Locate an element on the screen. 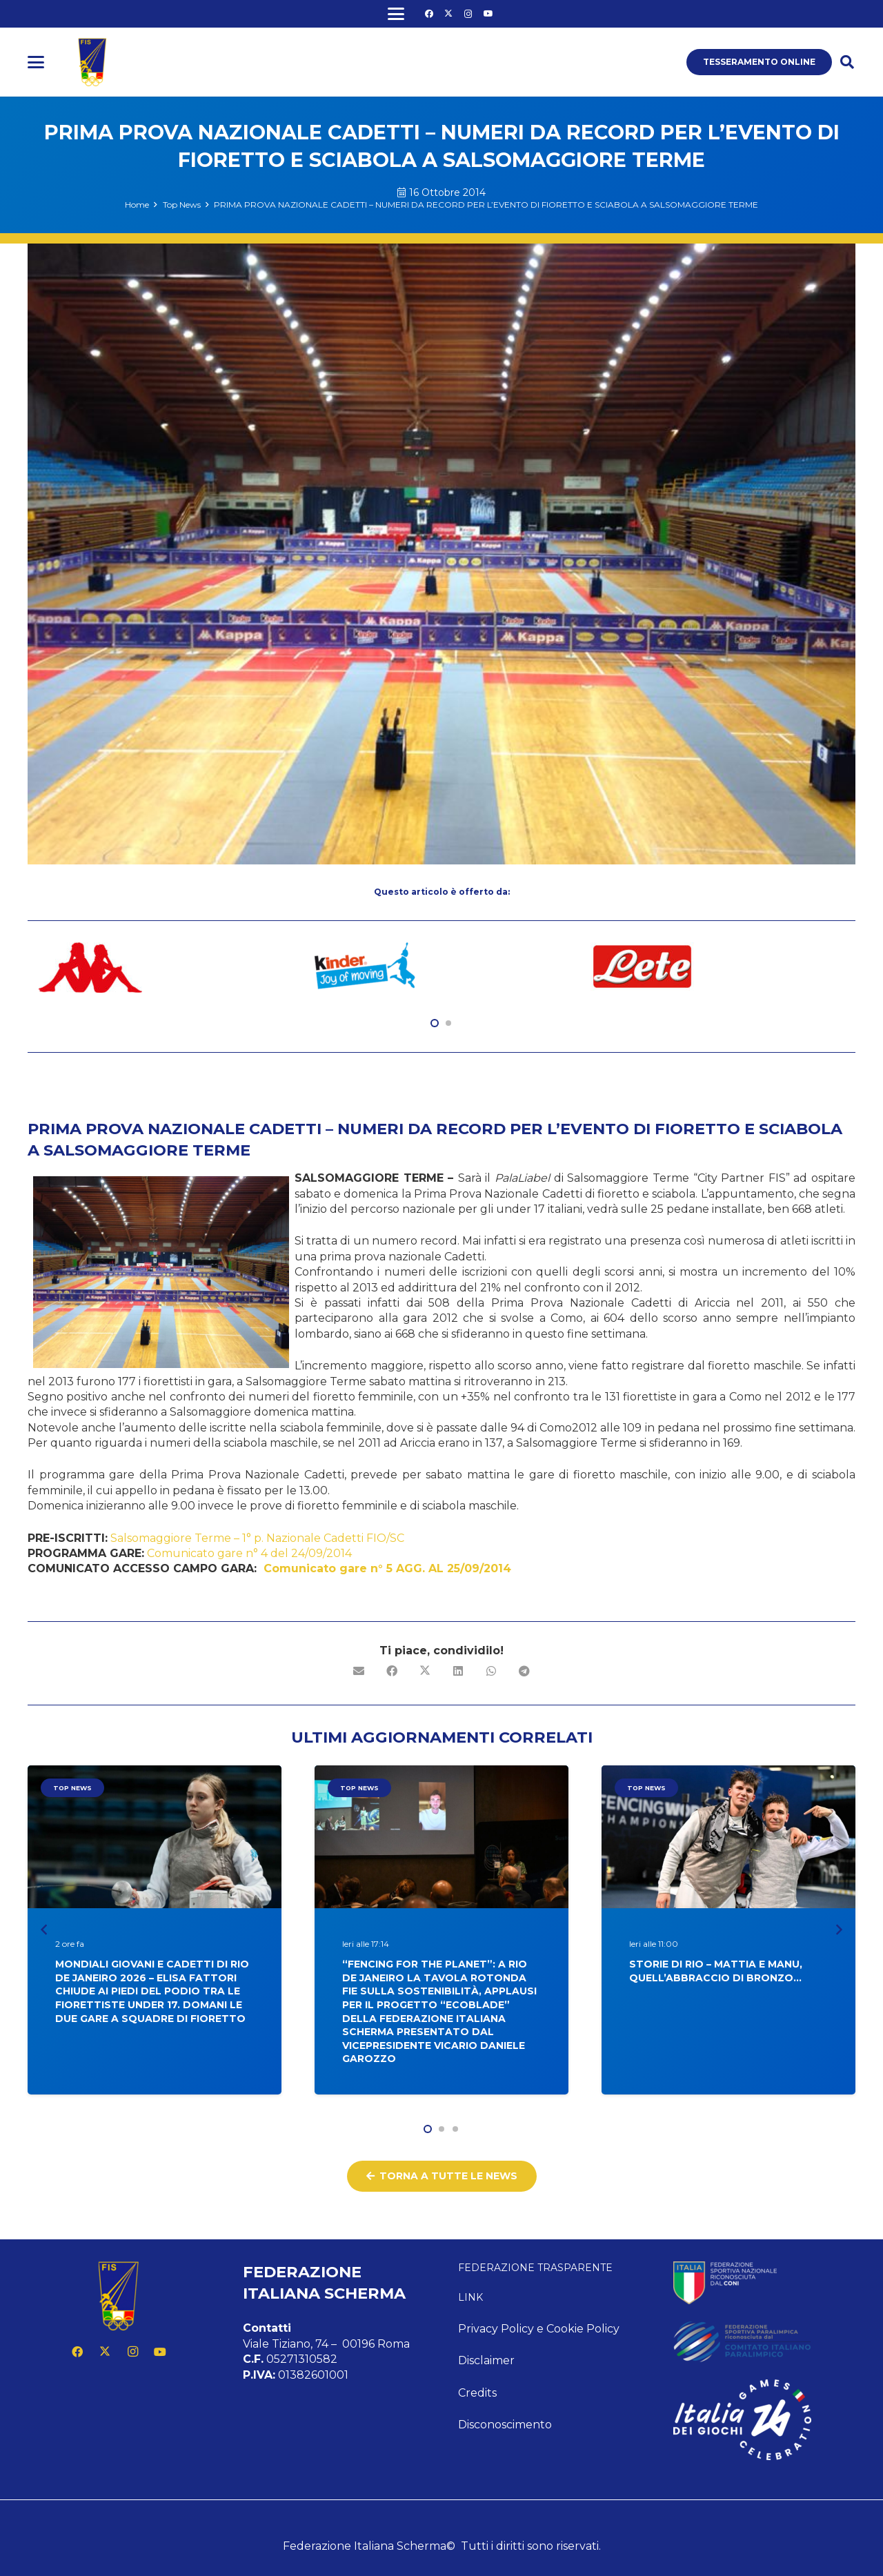 This screenshot has height=2576, width=883. [Precedente] is located at coordinates (44, 1929).